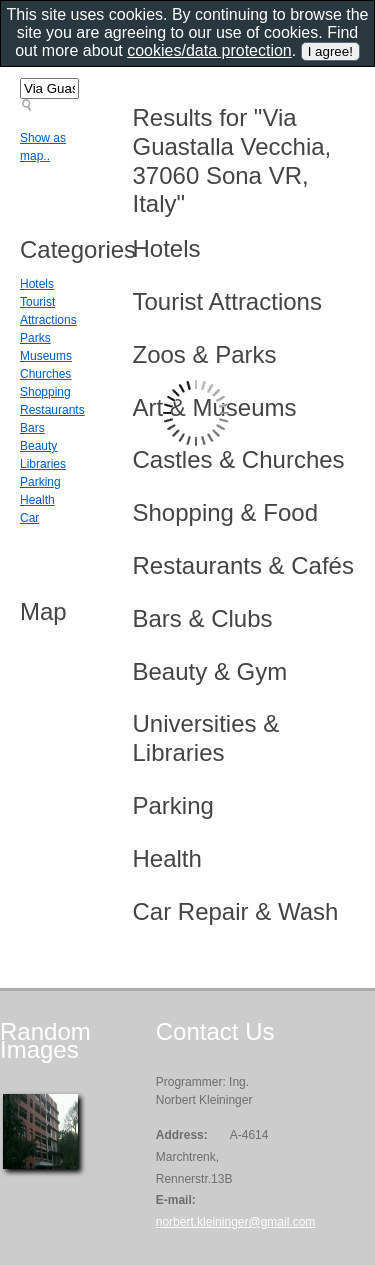  Describe the element at coordinates (45, 392) in the screenshot. I see `Shopping` at that location.